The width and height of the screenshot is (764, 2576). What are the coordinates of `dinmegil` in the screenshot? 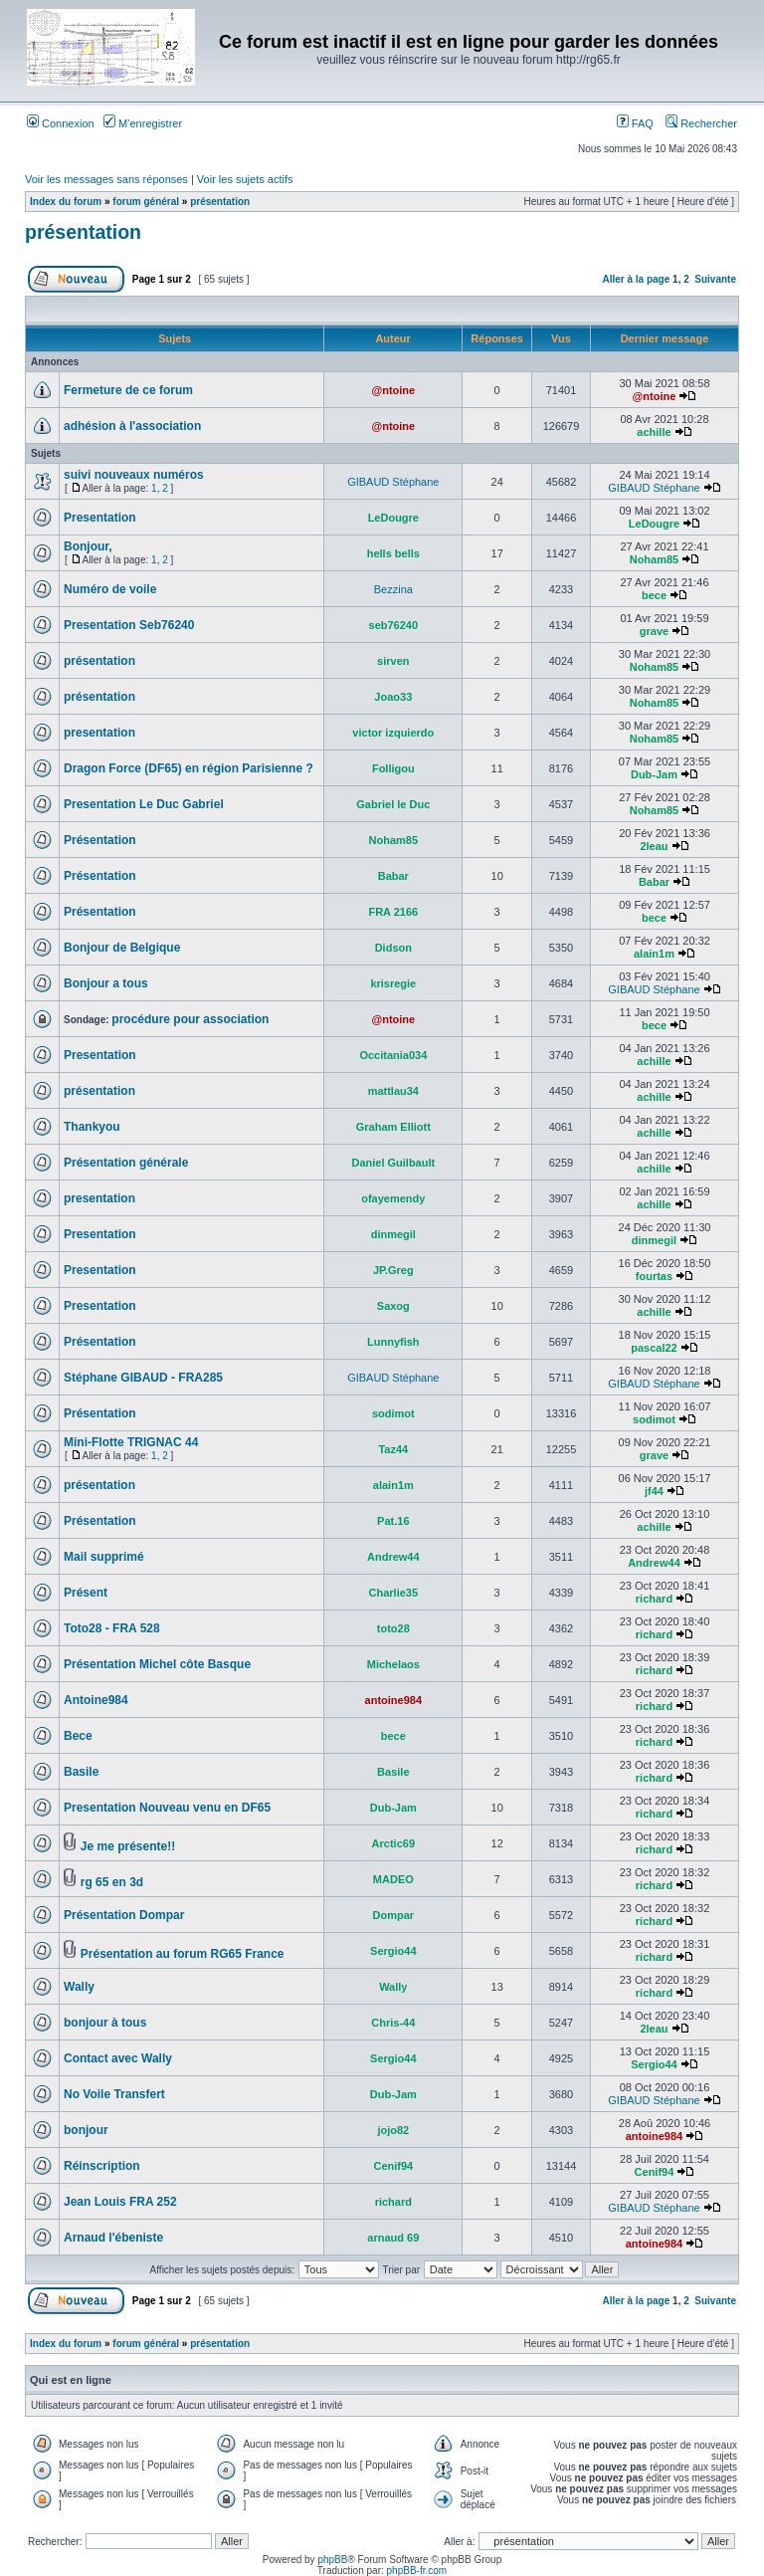 It's located at (393, 1234).